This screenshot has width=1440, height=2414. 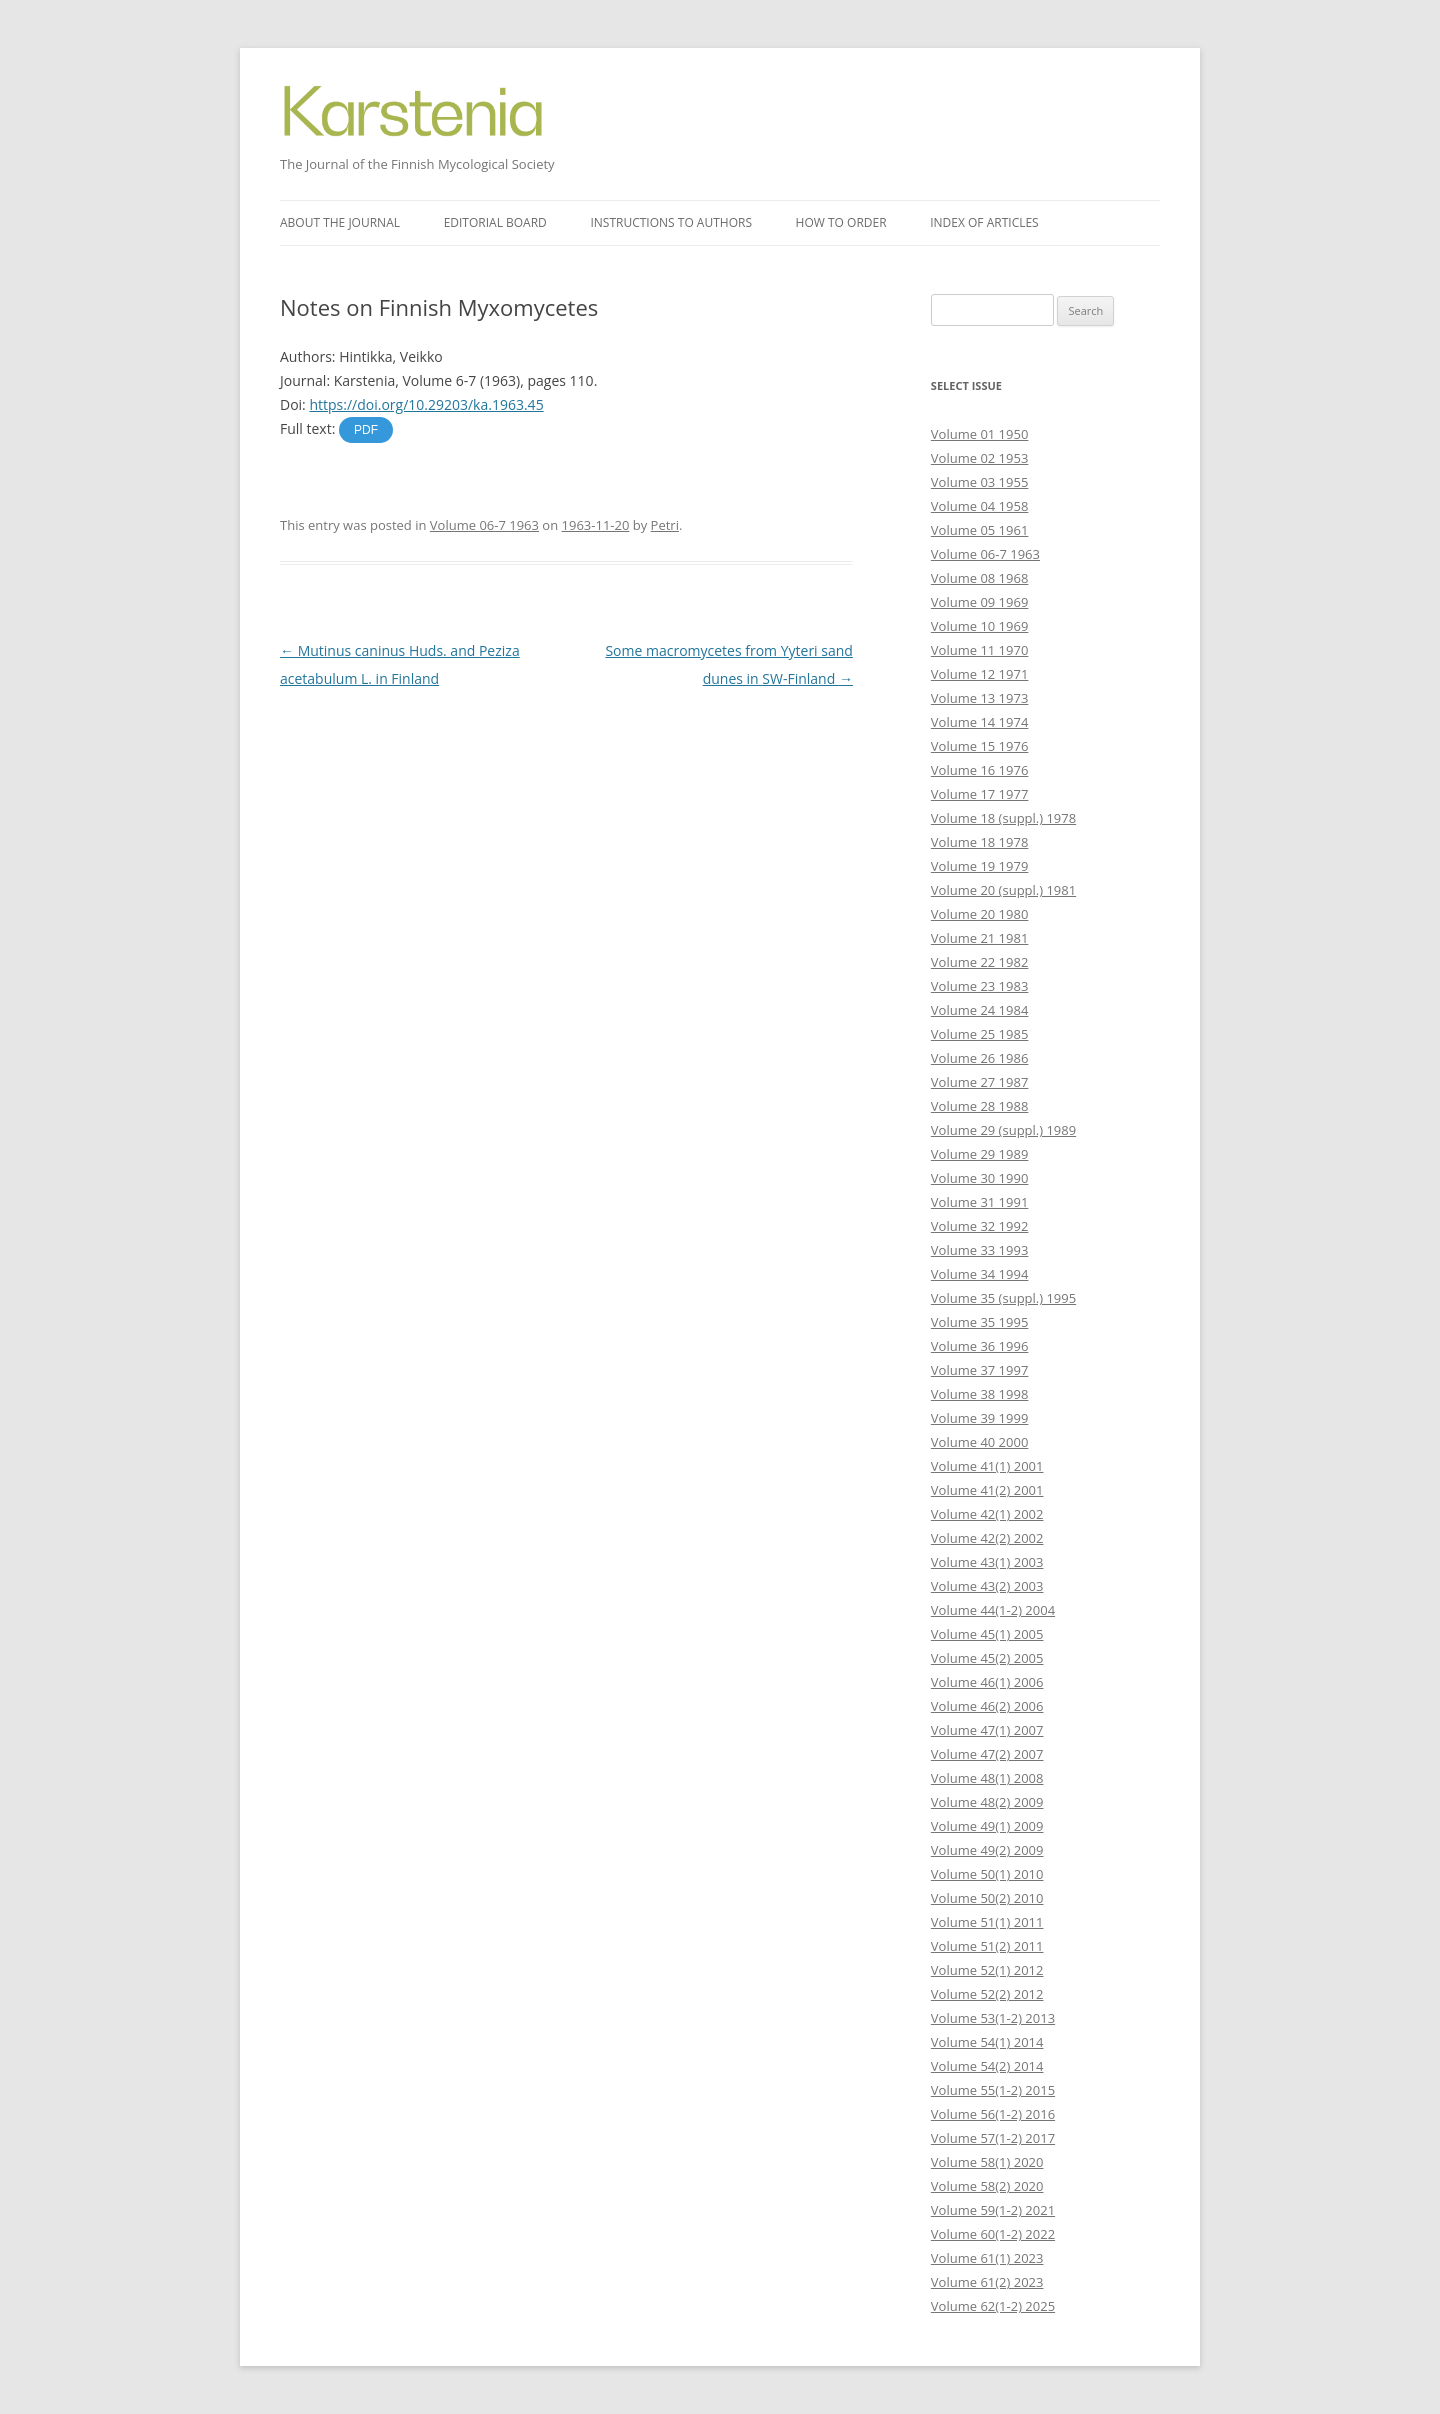 I want to click on Volume 48(2) 2009, so click(x=987, y=1802).